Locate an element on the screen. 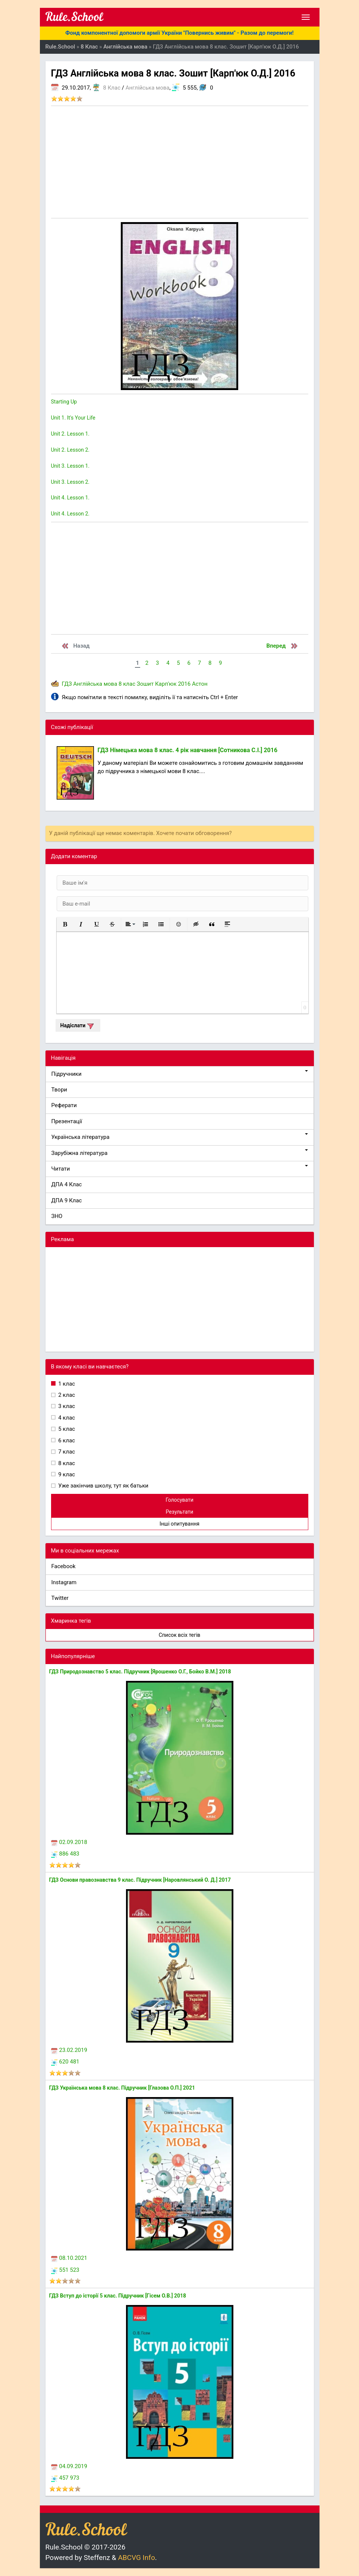 The width and height of the screenshot is (359, 2576). Англійська мова is located at coordinates (148, 87).